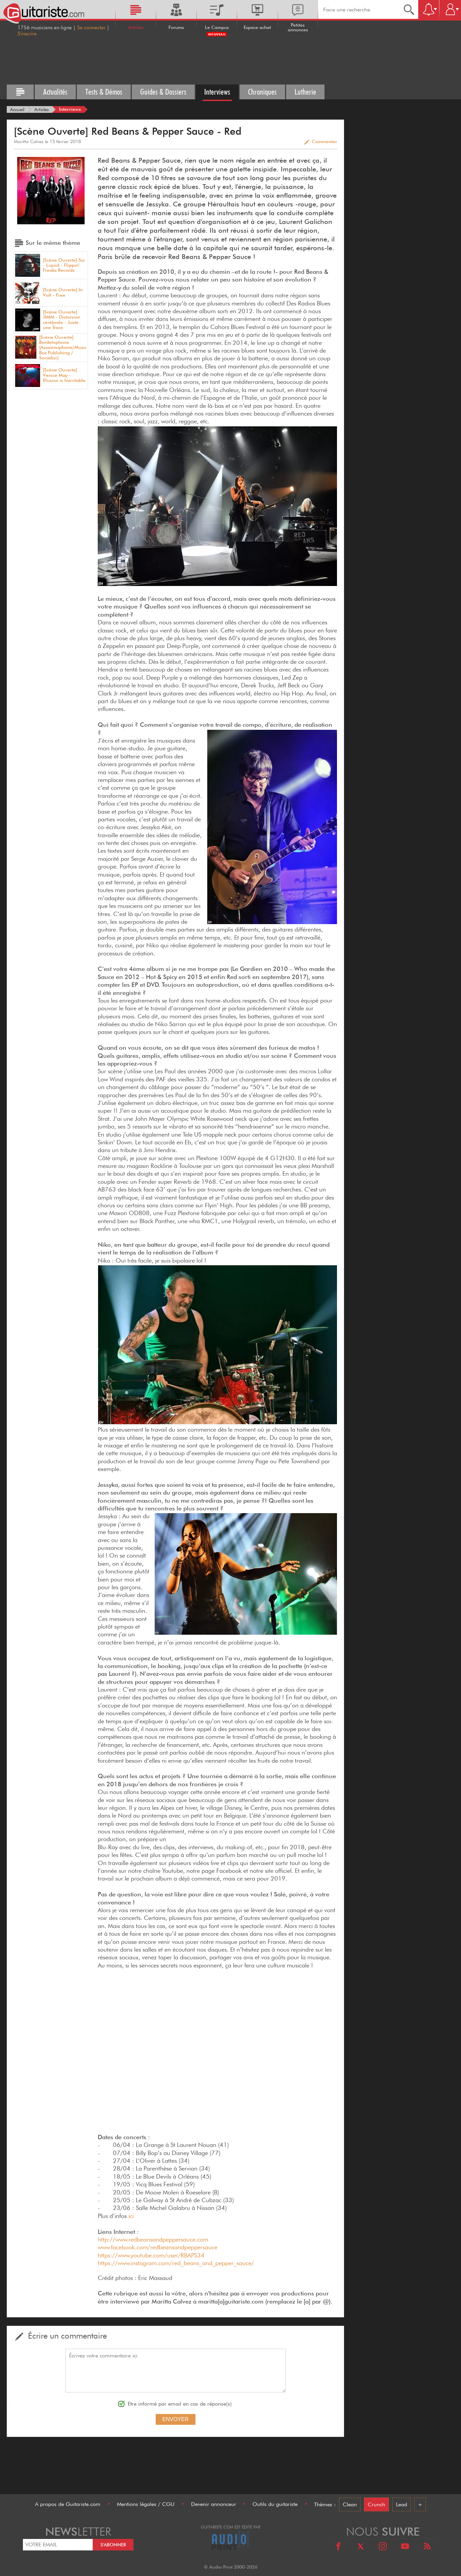 The width and height of the screenshot is (461, 2576). I want to click on Le Campus, so click(217, 27).